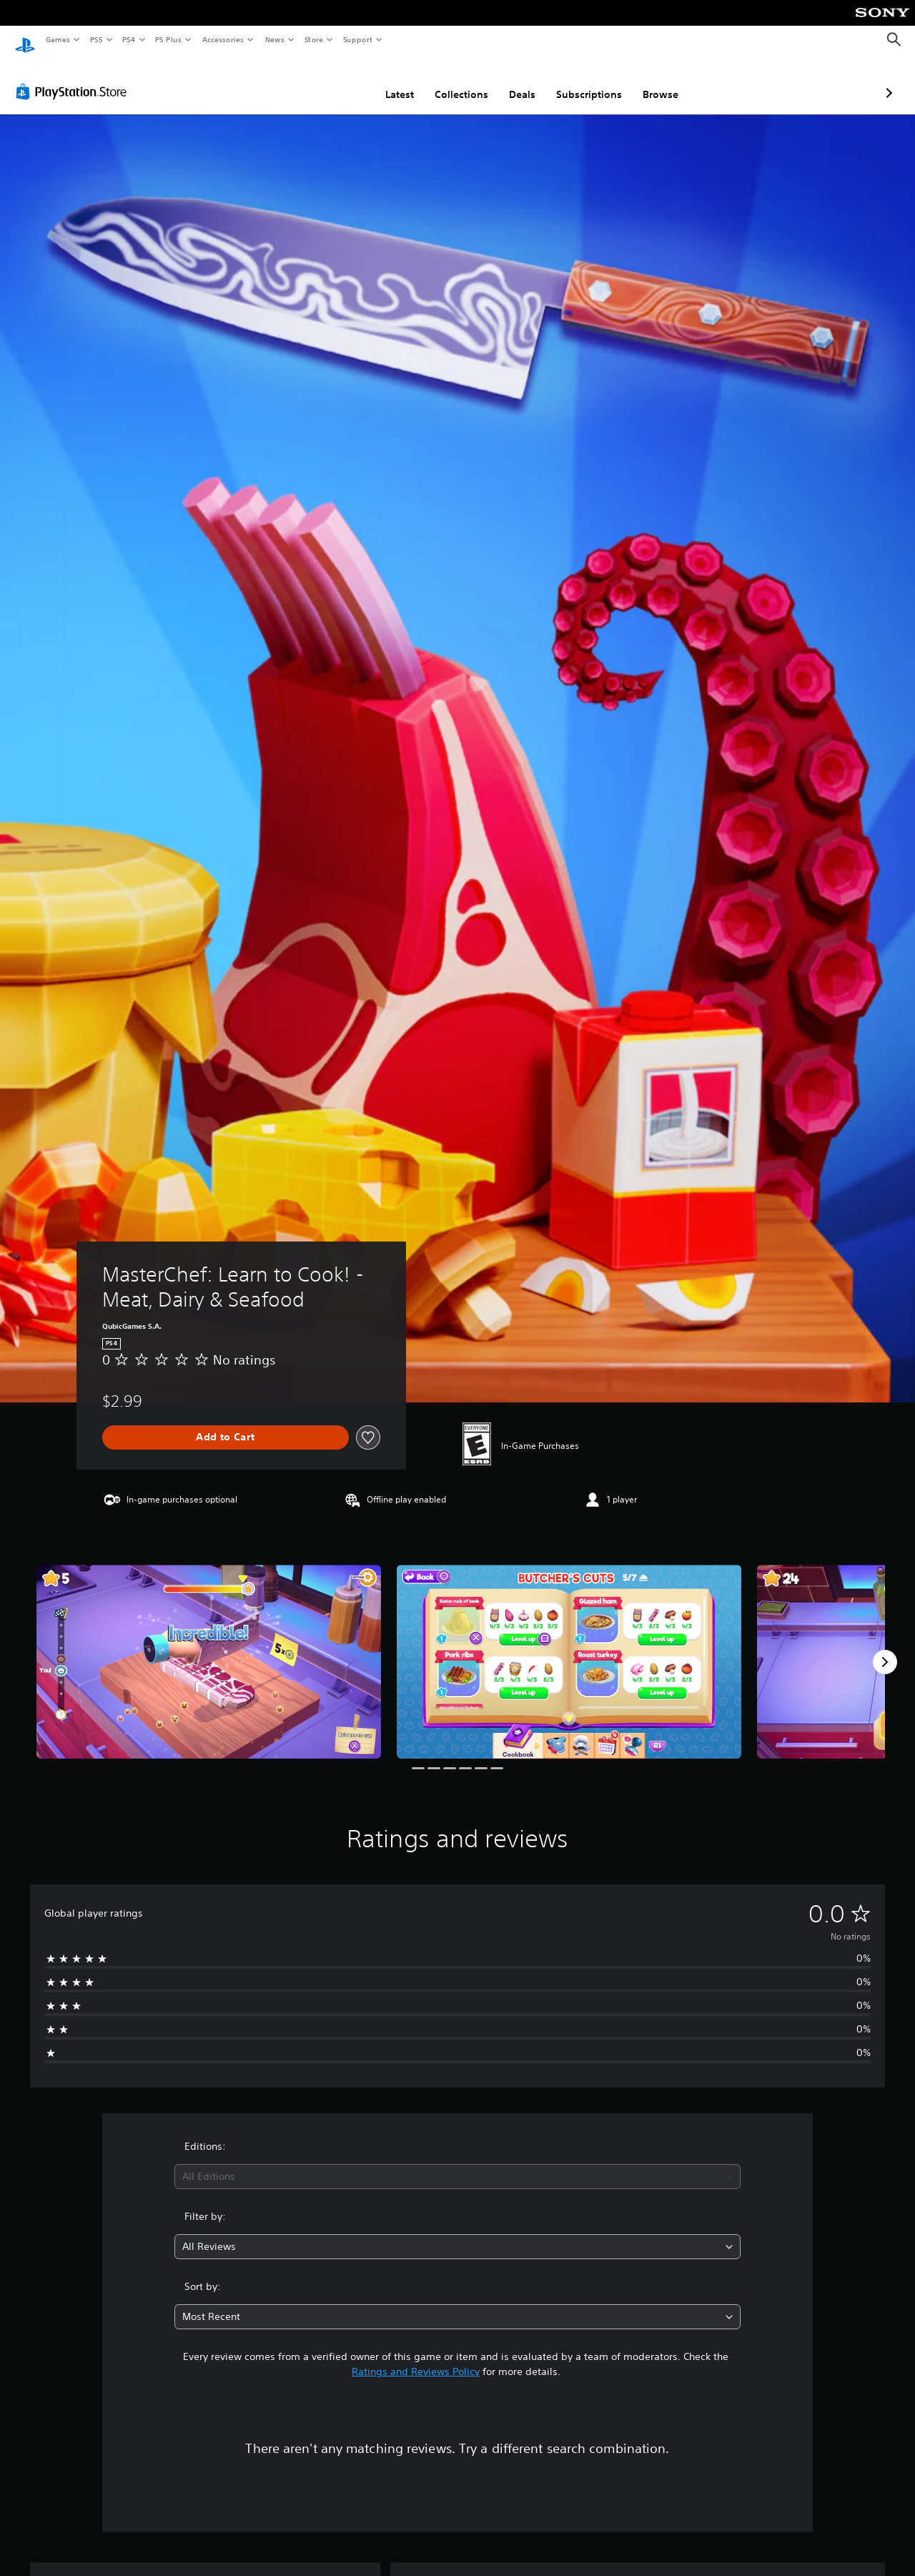 The height and width of the screenshot is (2576, 915). Describe the element at coordinates (74, 78) in the screenshot. I see `[PlayStation Store]` at that location.